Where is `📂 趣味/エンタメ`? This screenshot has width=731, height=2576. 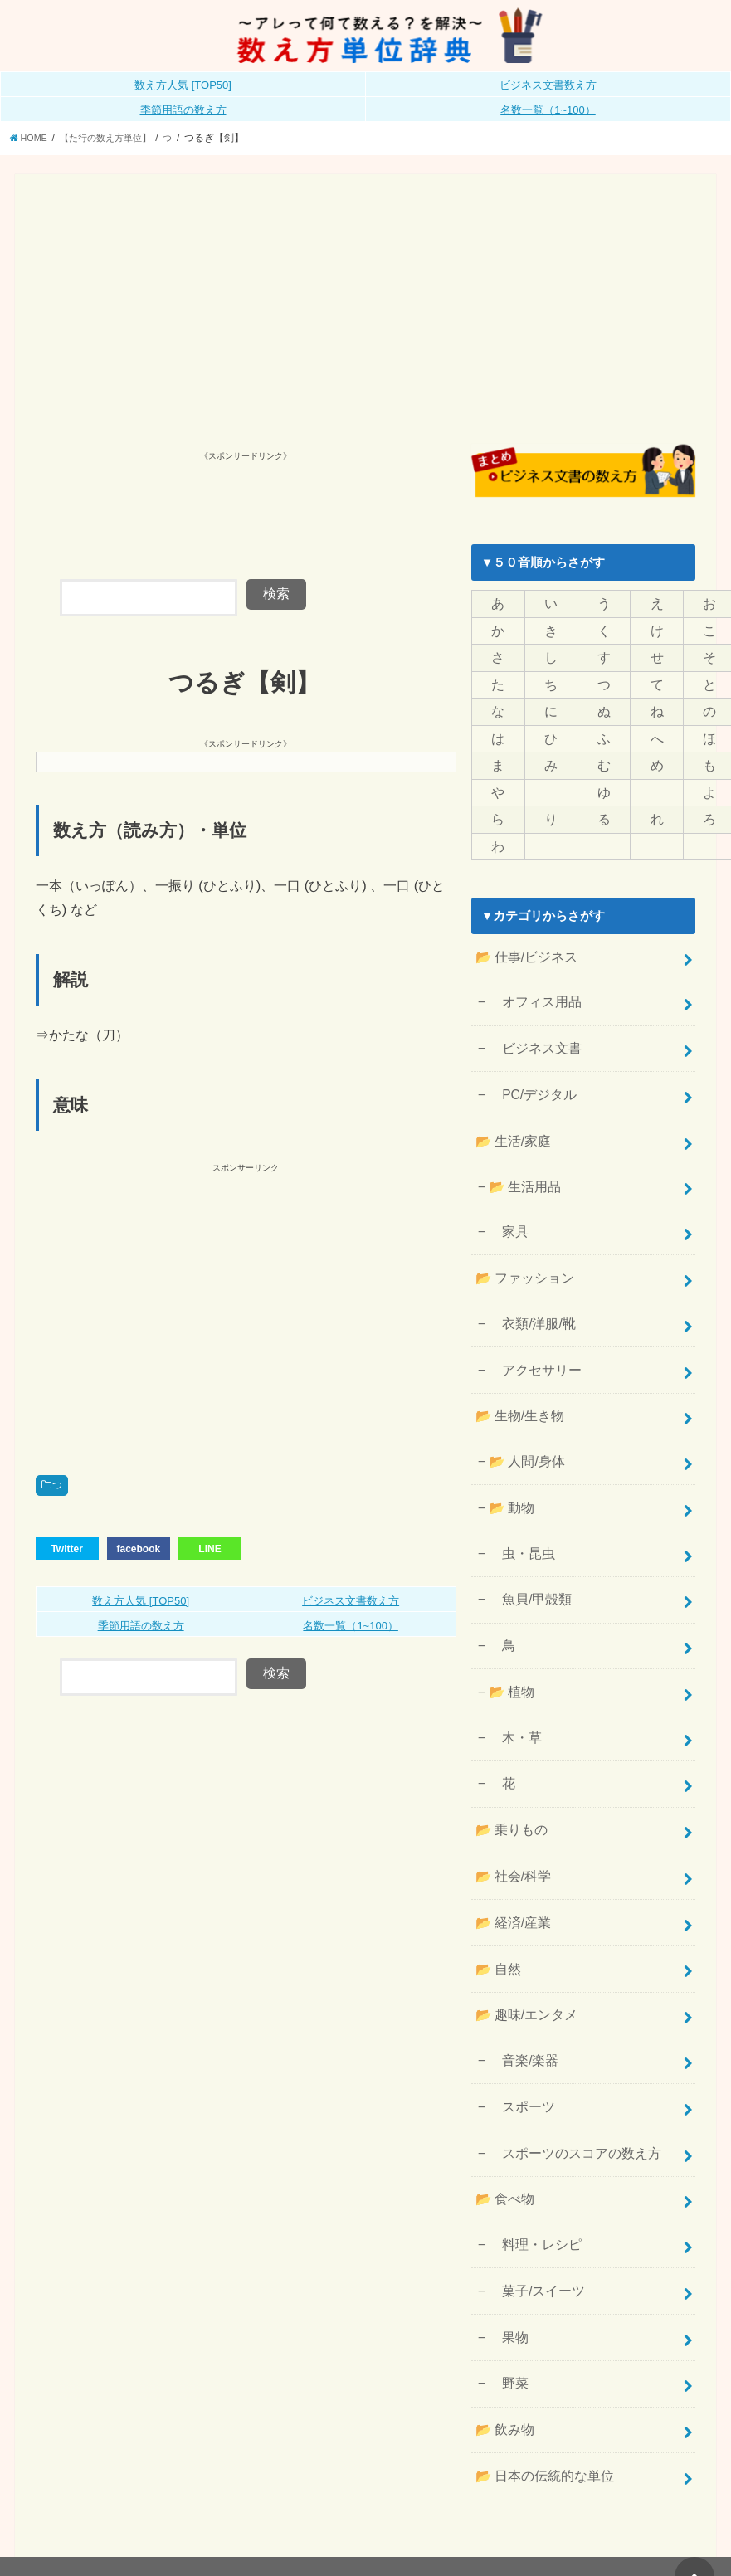 📂 趣味/エンタメ is located at coordinates (523, 1948).